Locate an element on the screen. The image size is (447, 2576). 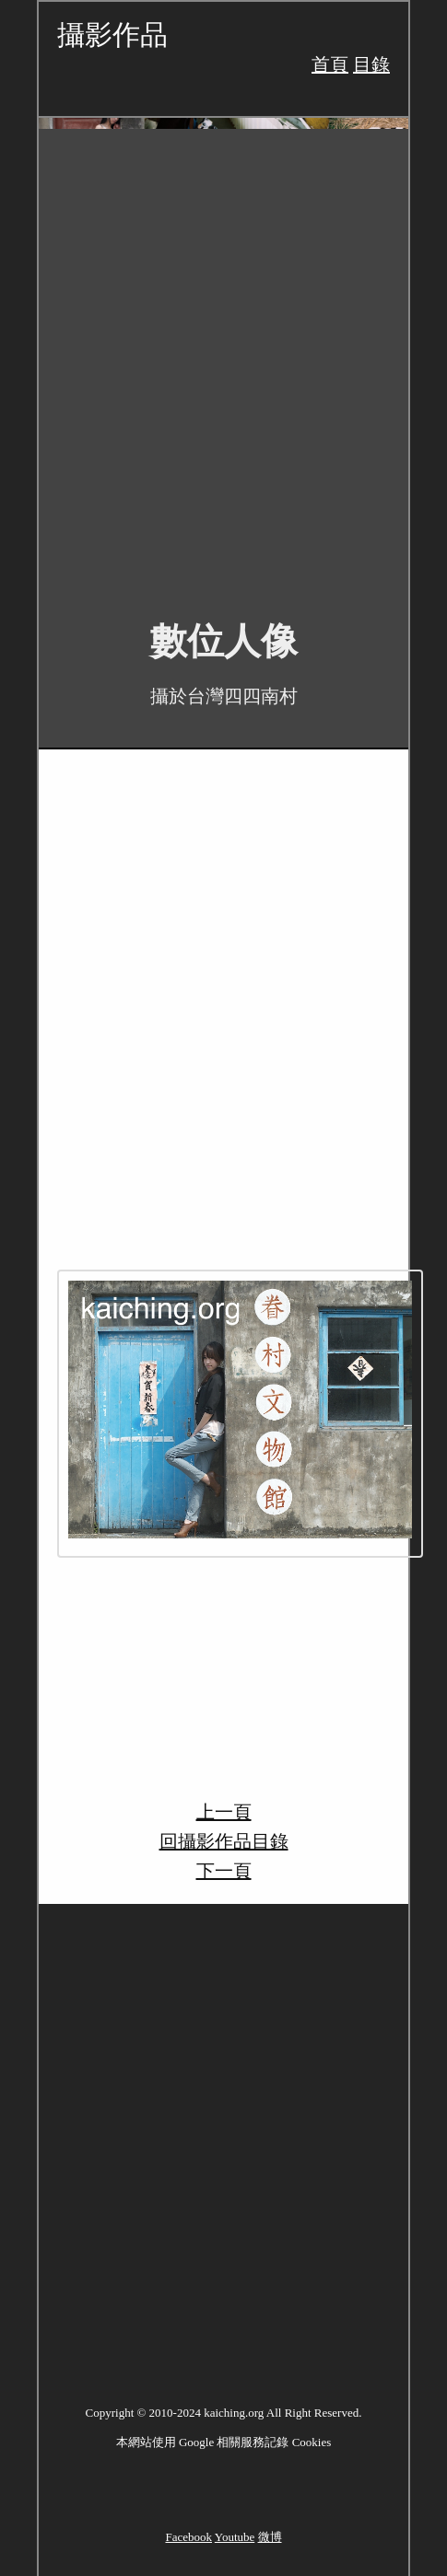
Facebook is located at coordinates (188, 2537).